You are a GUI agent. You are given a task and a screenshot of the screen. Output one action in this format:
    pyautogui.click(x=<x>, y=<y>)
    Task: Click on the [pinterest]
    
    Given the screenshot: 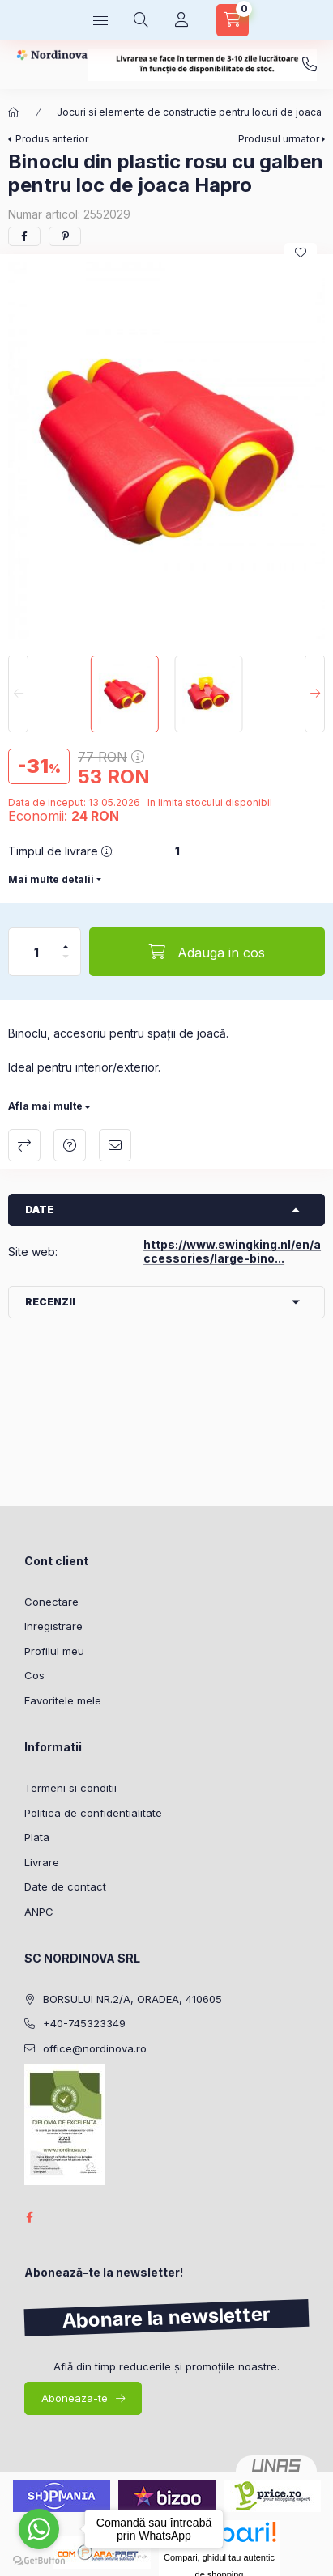 What is the action you would take?
    pyautogui.click(x=65, y=236)
    